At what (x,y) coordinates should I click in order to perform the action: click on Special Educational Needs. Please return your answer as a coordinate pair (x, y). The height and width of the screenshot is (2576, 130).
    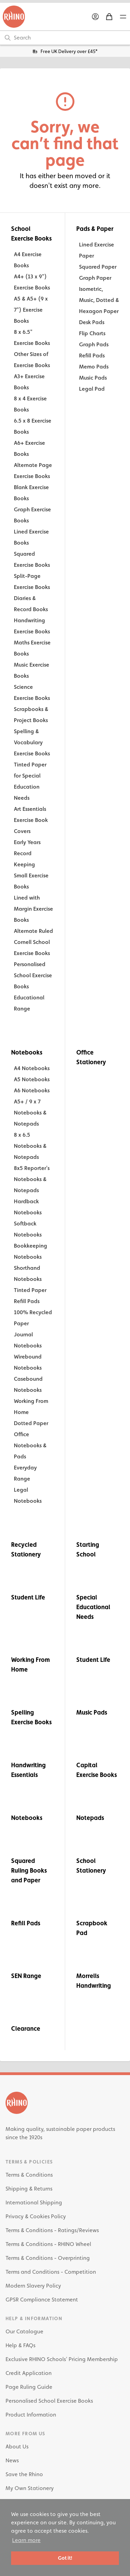
    Looking at the image, I should click on (93, 1607).